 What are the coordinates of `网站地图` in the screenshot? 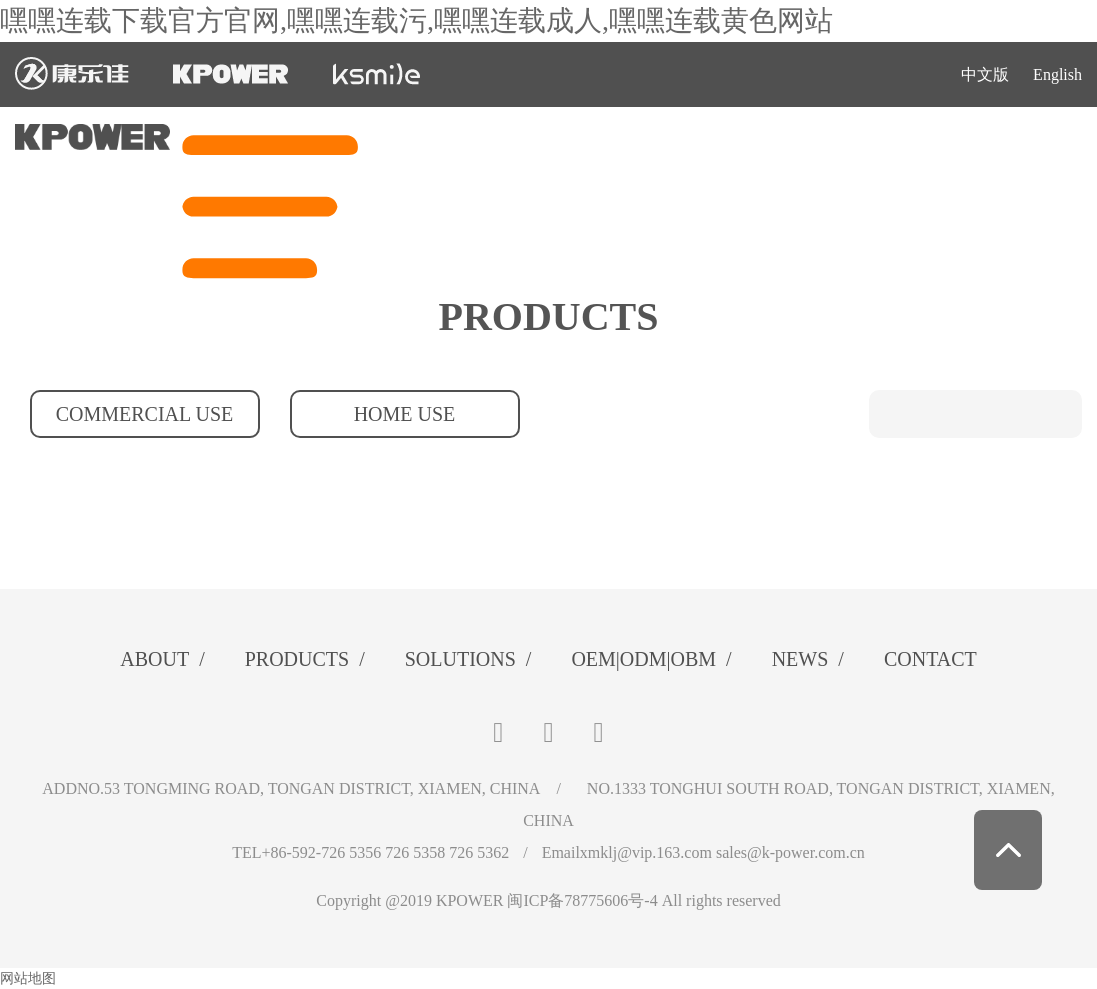 It's located at (28, 978).